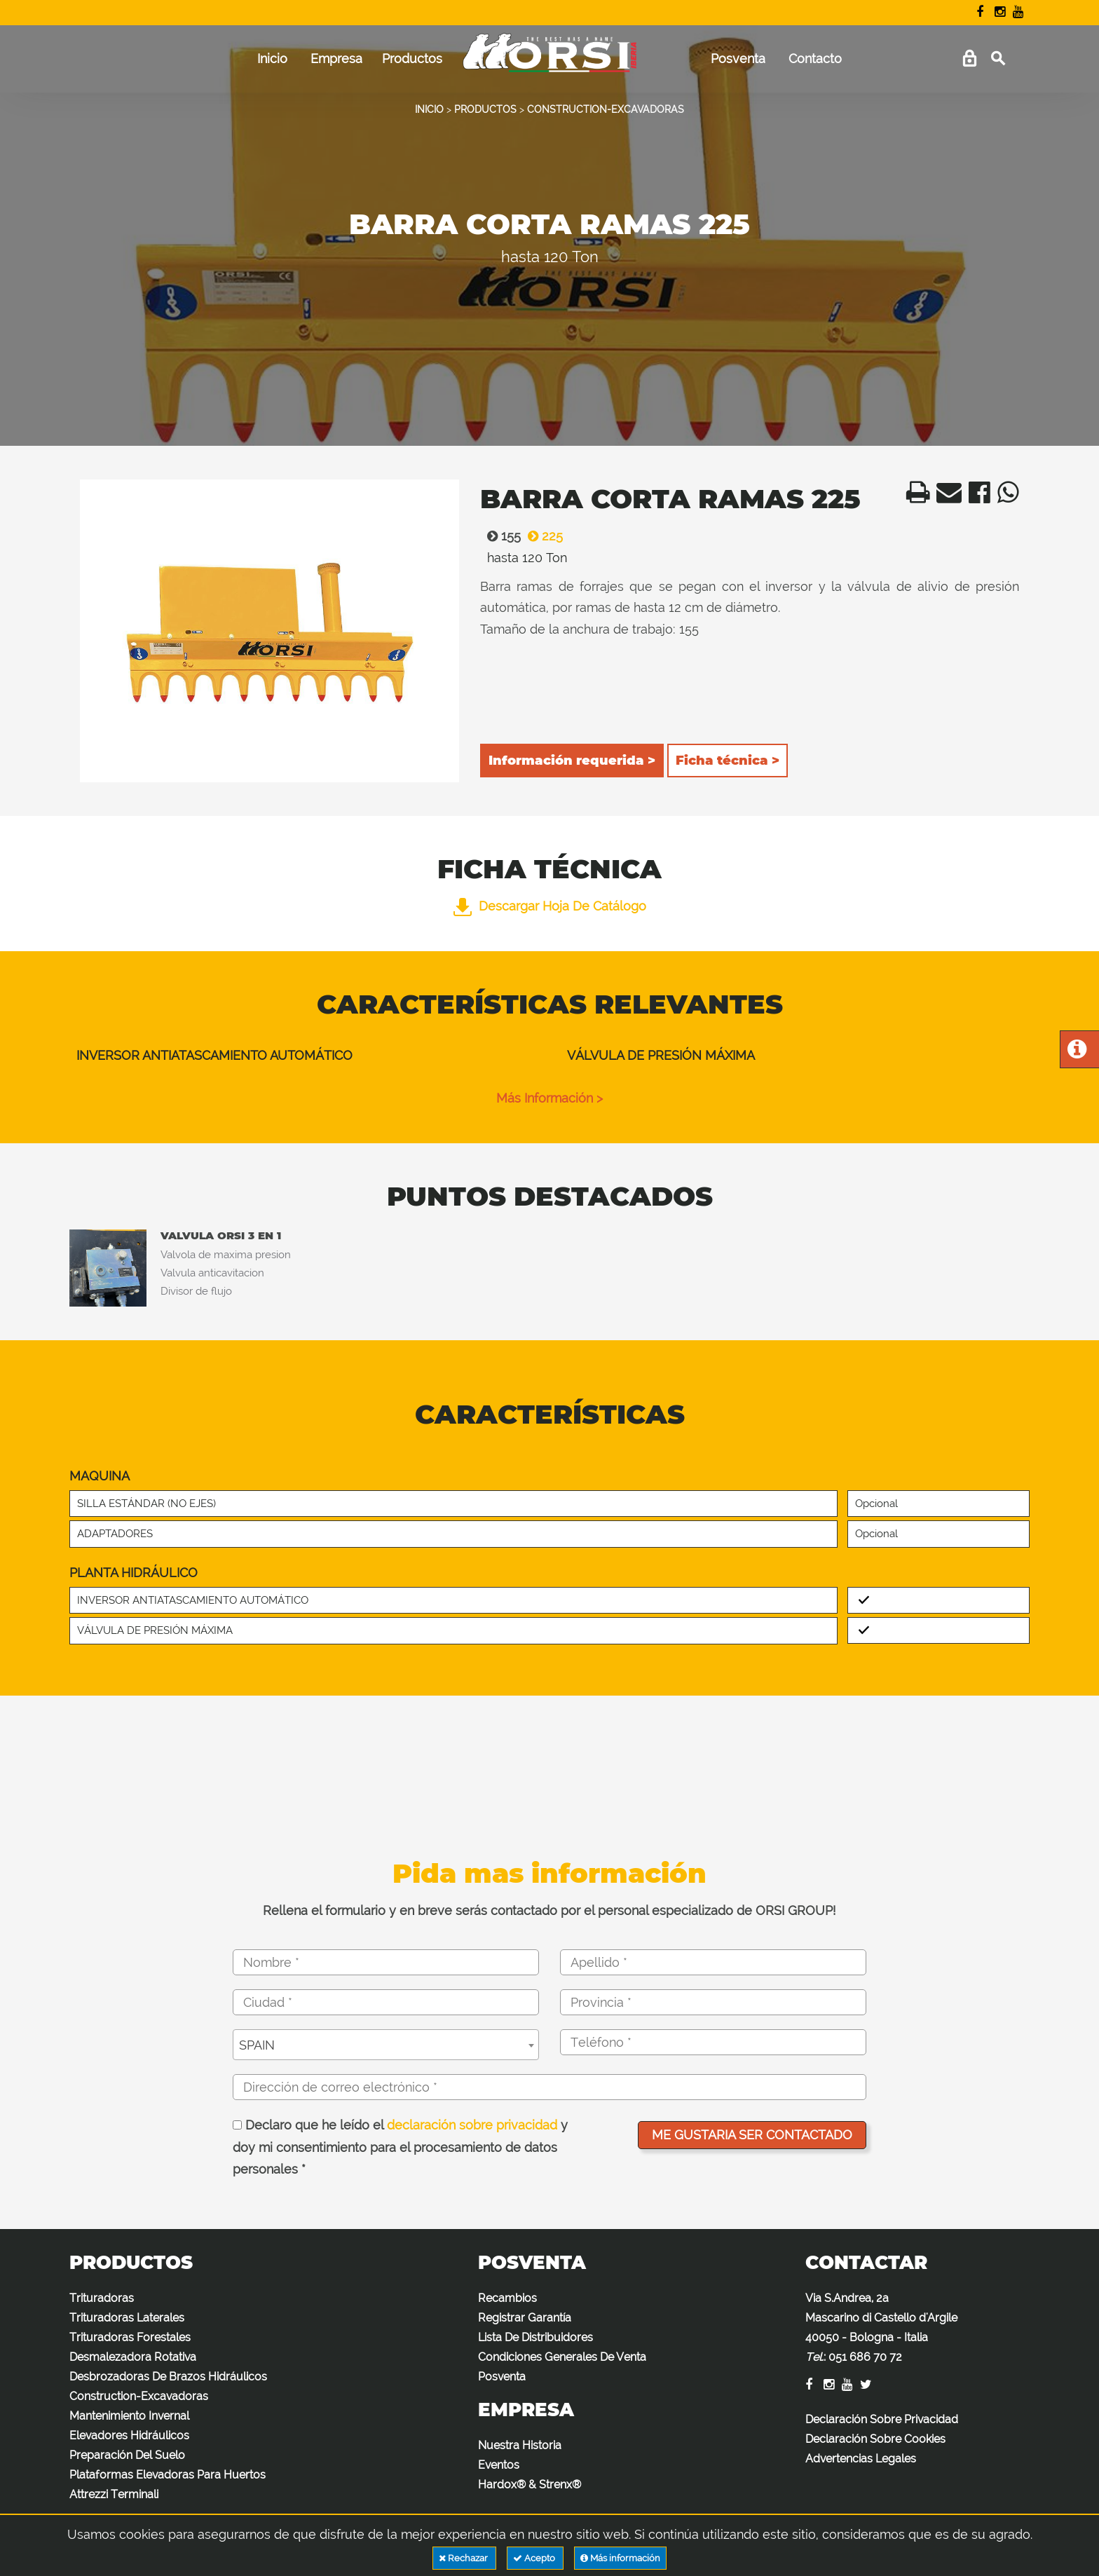 This screenshot has height=2576, width=1099. What do you see at coordinates (549, 906) in the screenshot?
I see `Descargar hoja de catálogo` at bounding box center [549, 906].